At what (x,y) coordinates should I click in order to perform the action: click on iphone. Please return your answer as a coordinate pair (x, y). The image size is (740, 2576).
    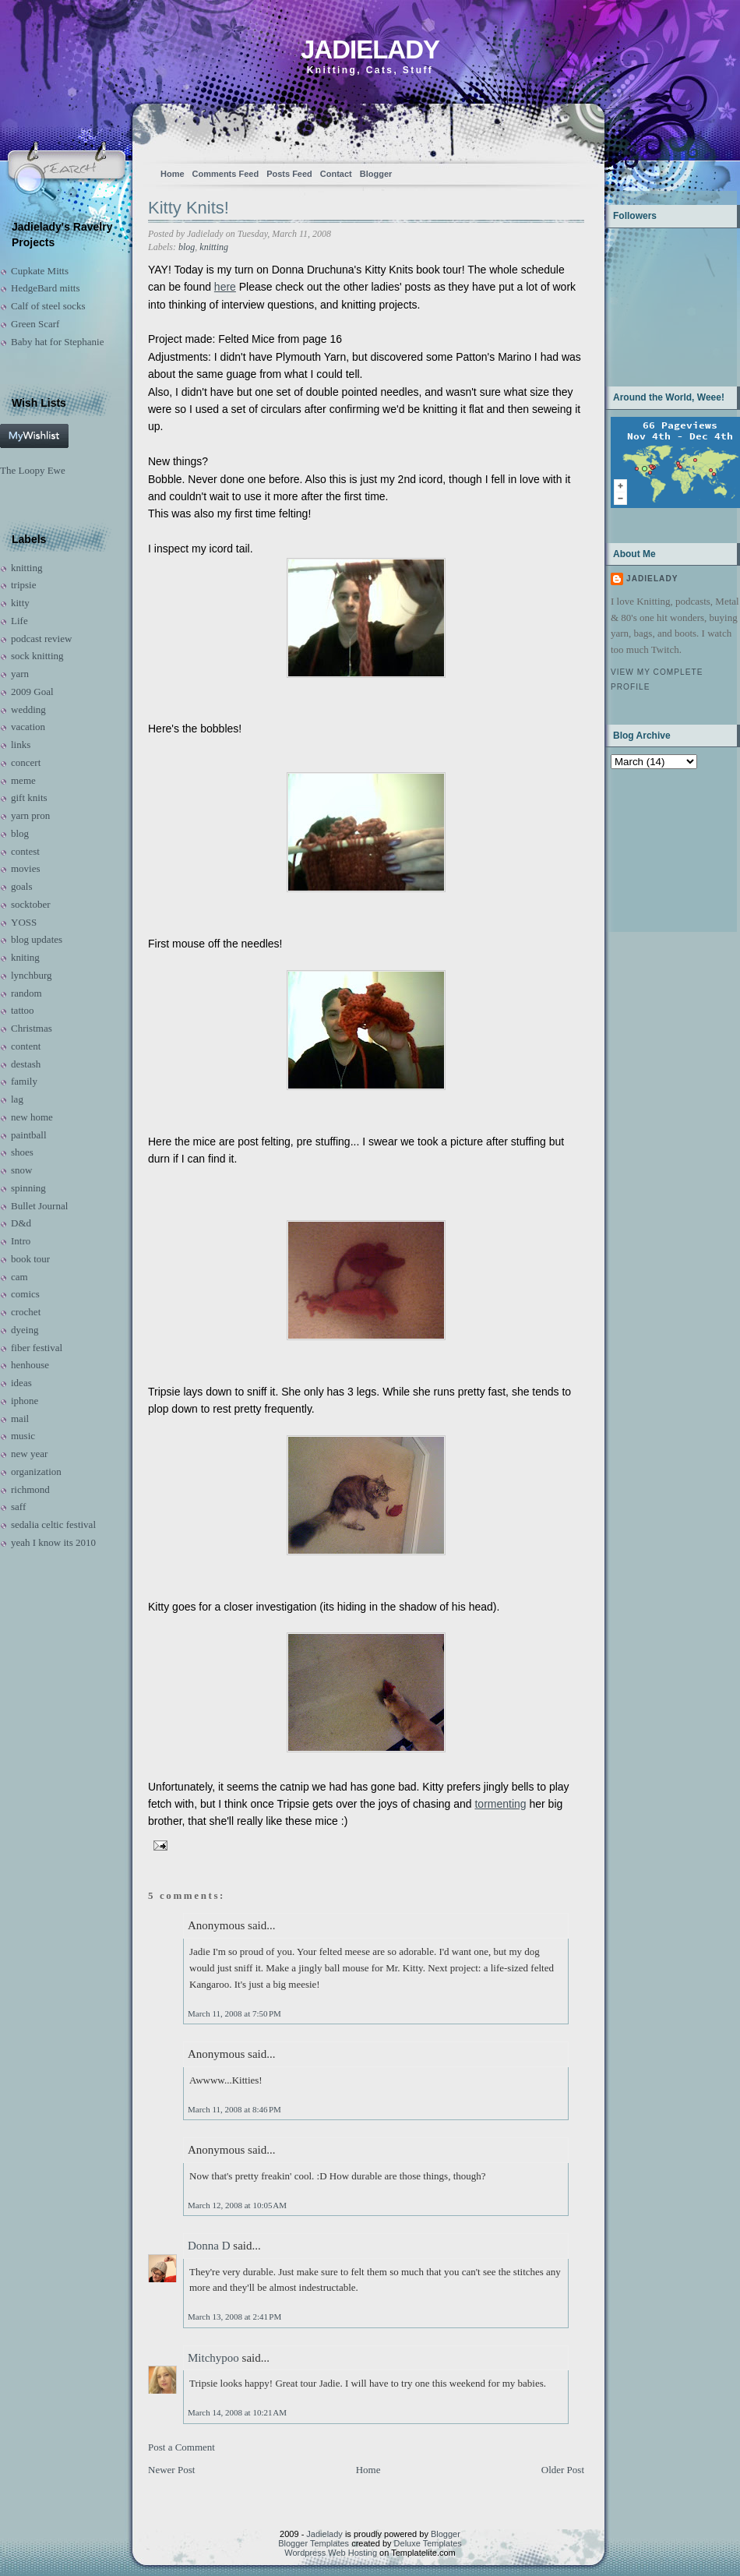
    Looking at the image, I should click on (24, 1400).